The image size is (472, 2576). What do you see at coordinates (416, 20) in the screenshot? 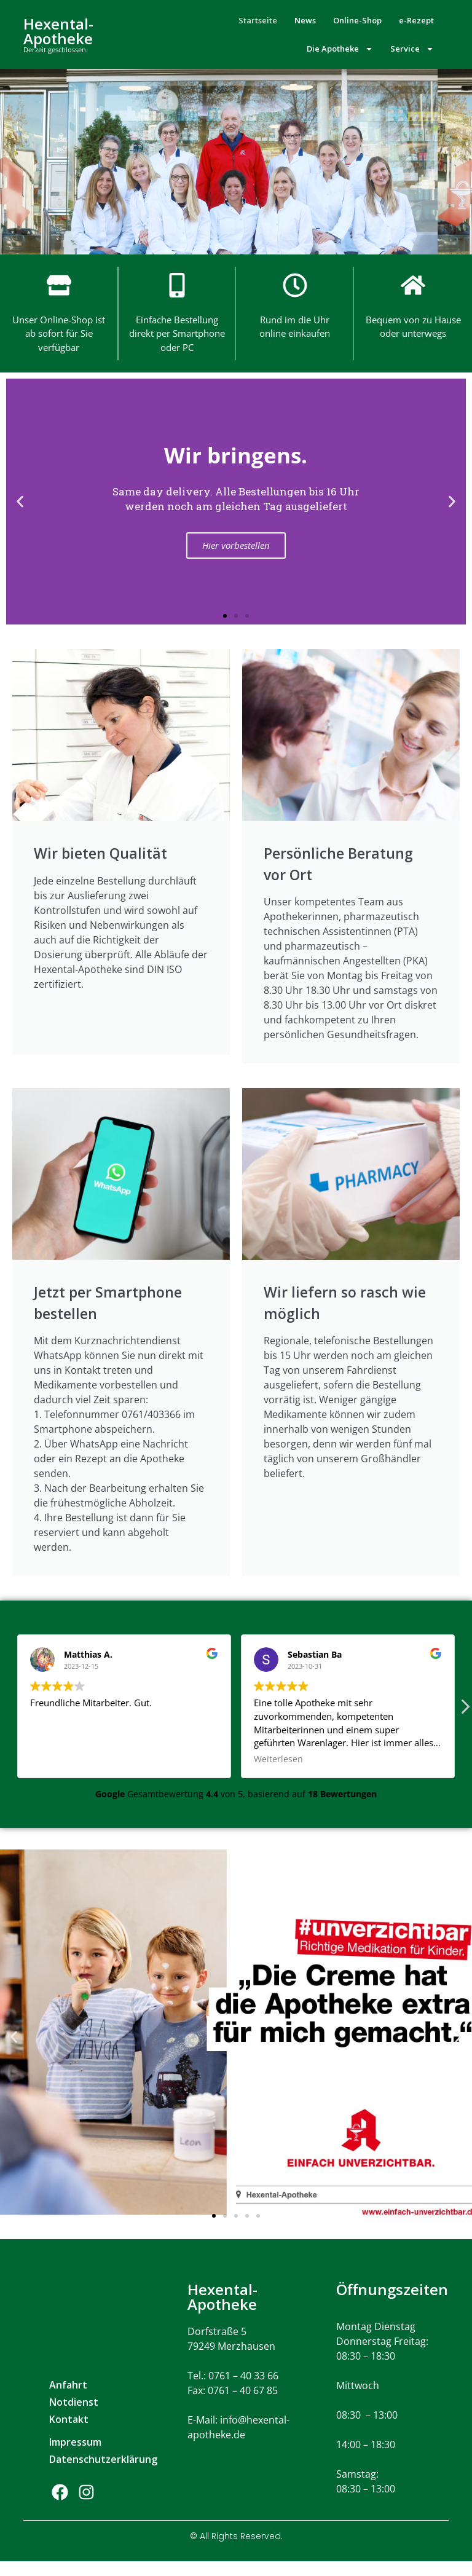
I see `e-Rezept` at bounding box center [416, 20].